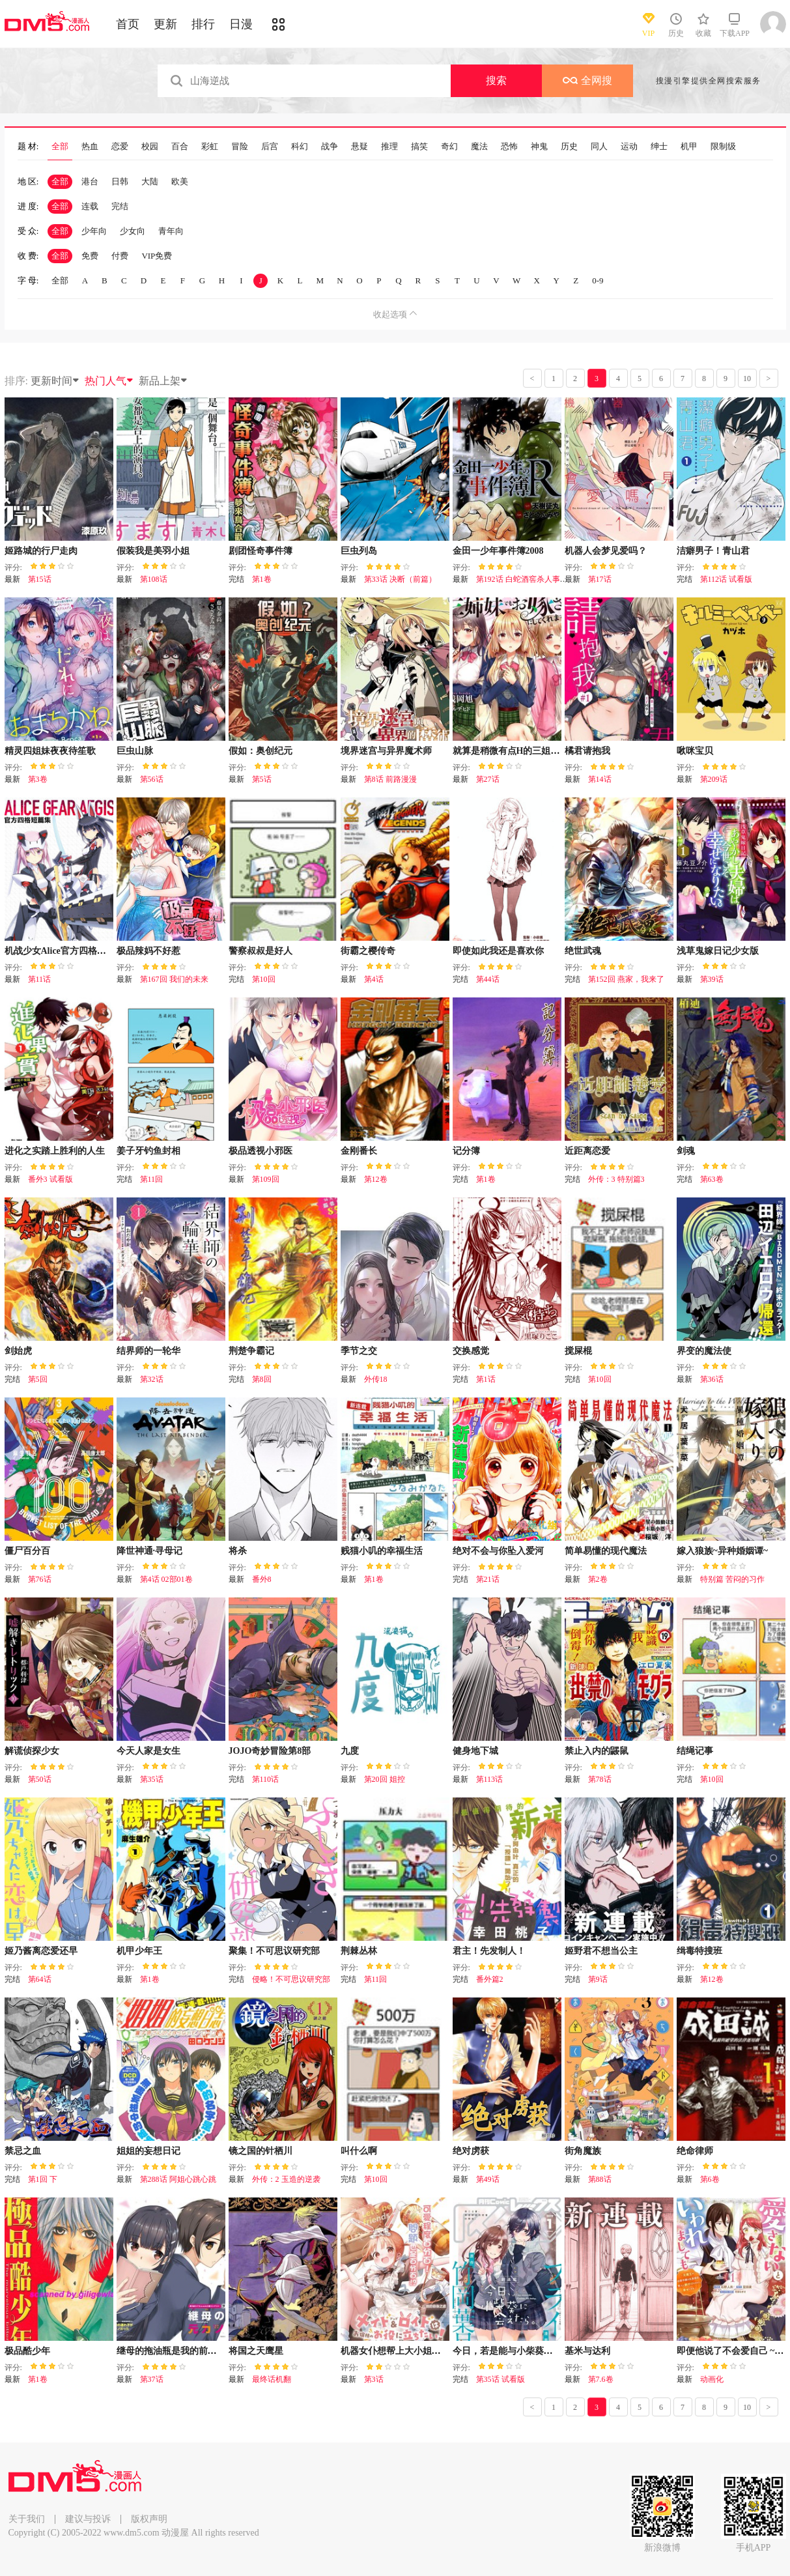 Image resolution: width=790 pixels, height=2576 pixels. I want to click on 第10回, so click(263, 979).